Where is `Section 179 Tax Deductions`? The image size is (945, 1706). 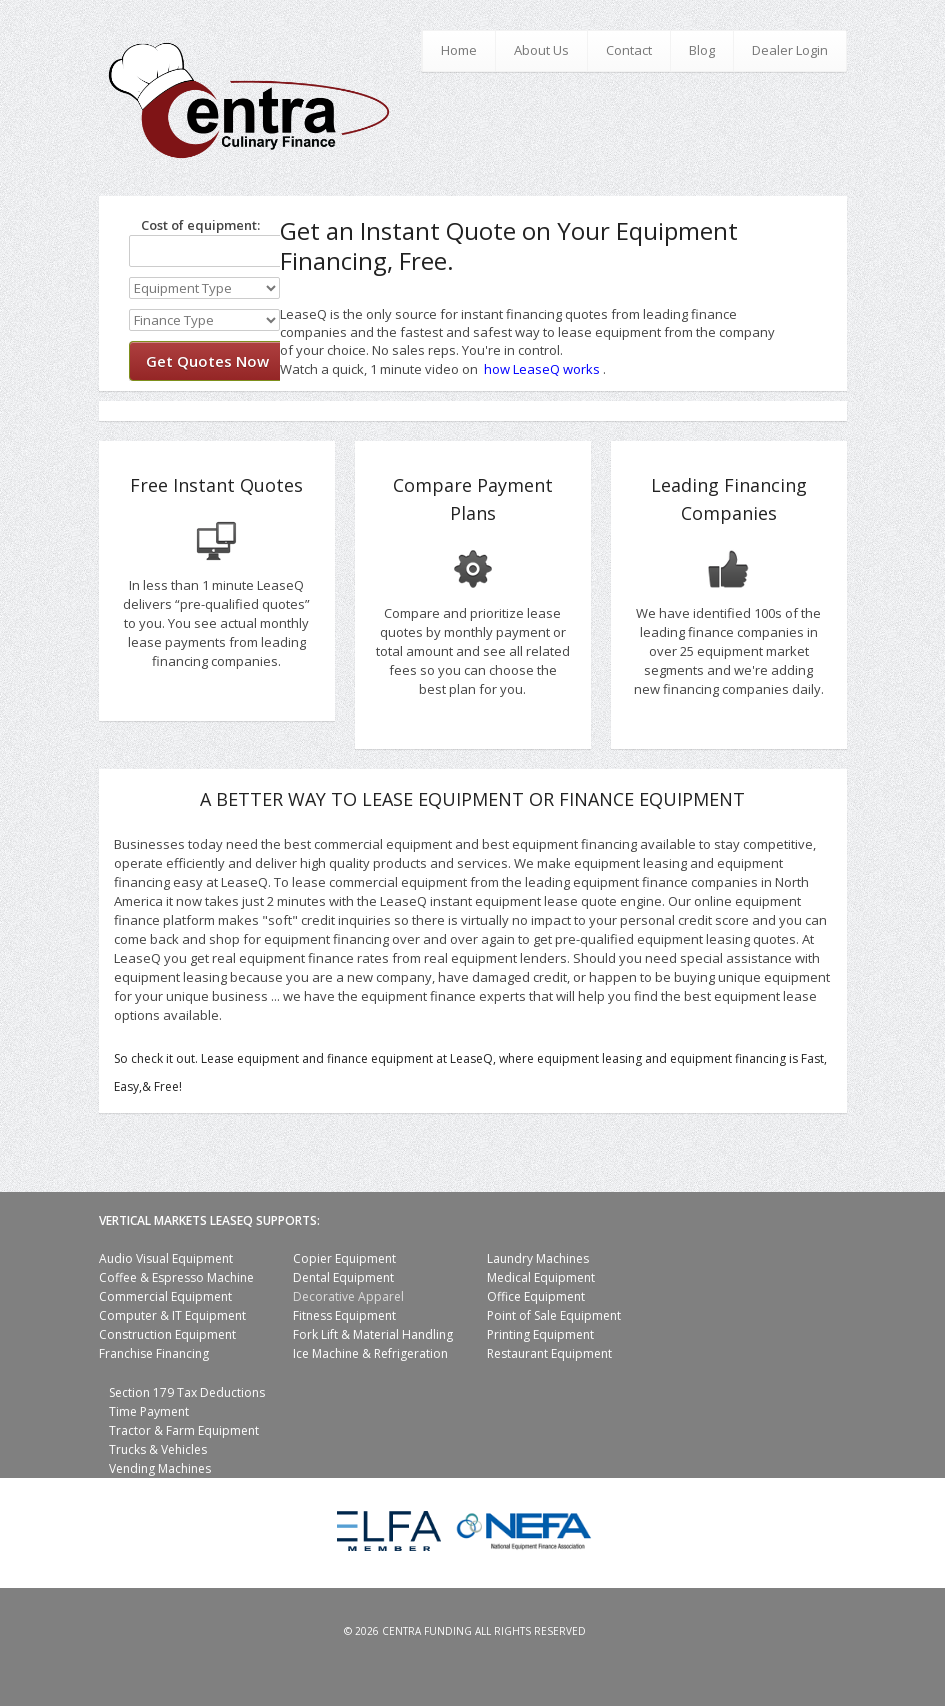
Section 179 Tax Deductions is located at coordinates (187, 1392).